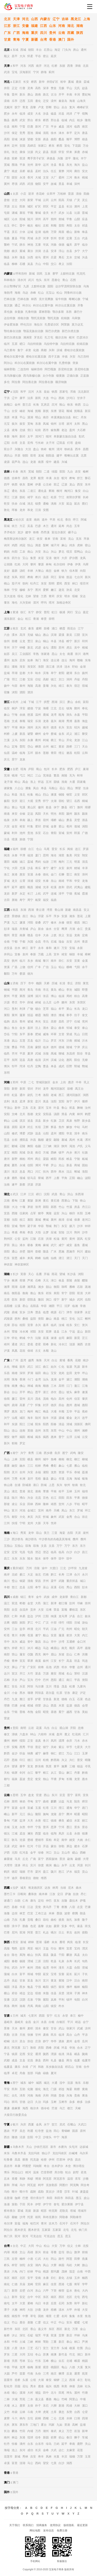 Image resolution: width=97 pixels, height=2576 pixels. Describe the element at coordinates (69, 1974) in the screenshot. I see `延长` at that location.